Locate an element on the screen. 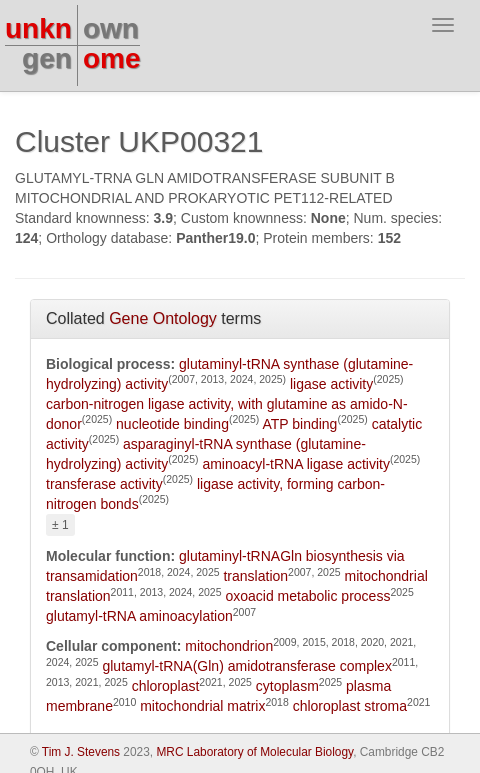 The width and height of the screenshot is (480, 773). Gene Ontology is located at coordinates (163, 318).